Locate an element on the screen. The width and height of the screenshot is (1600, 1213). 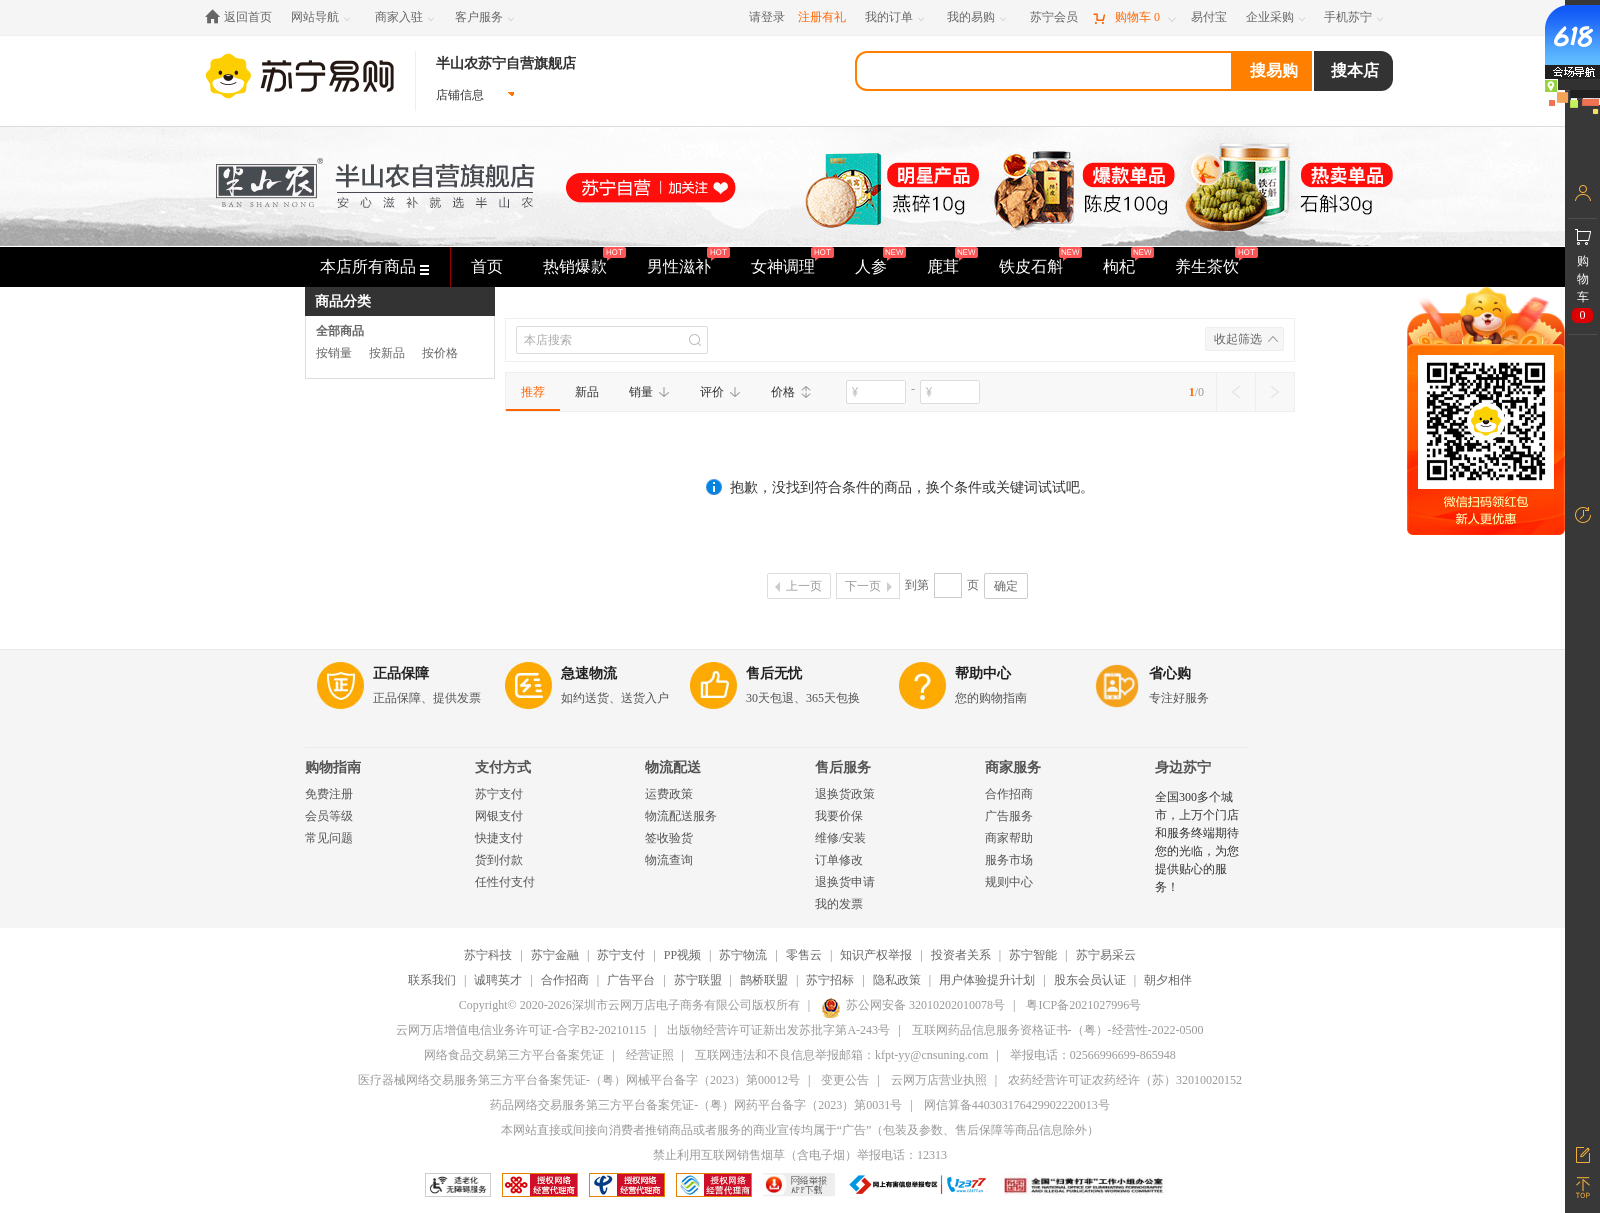
收起筛选 is located at coordinates (1238, 339).